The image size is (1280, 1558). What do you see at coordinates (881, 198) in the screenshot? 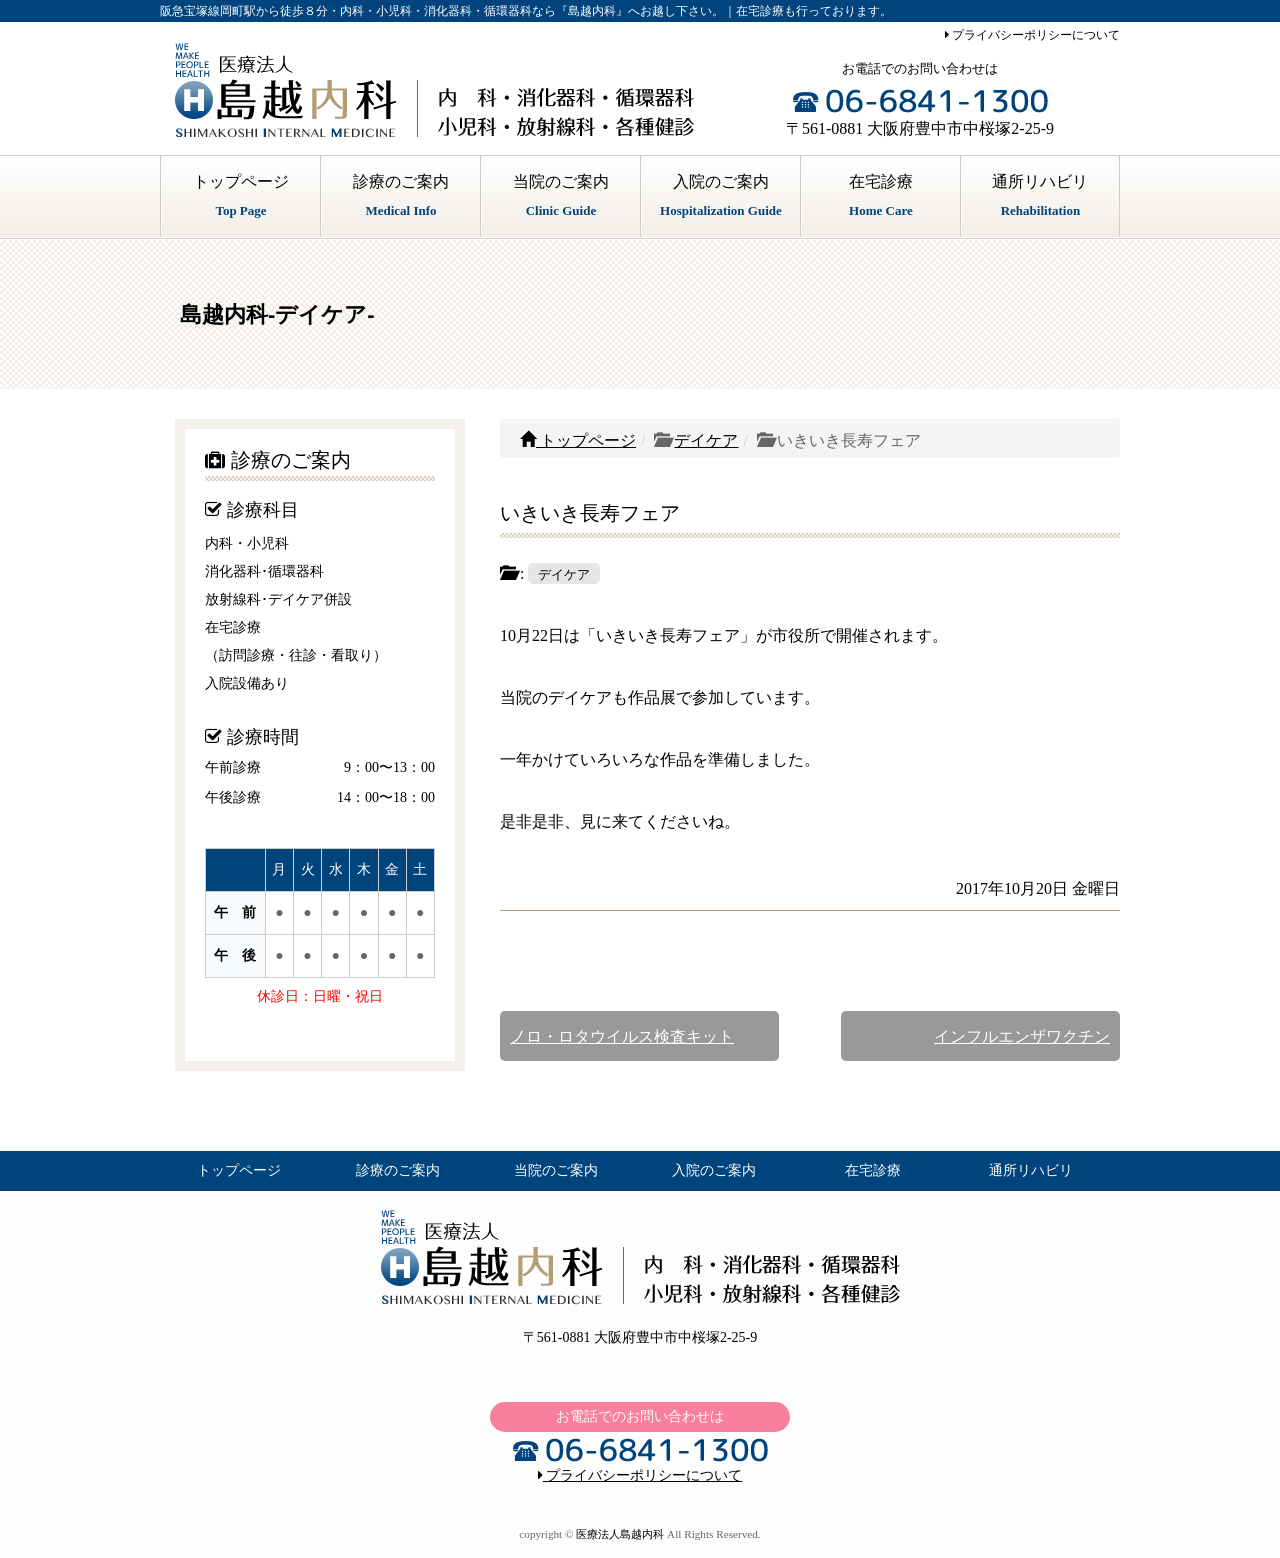
I see `在宅診療` at bounding box center [881, 198].